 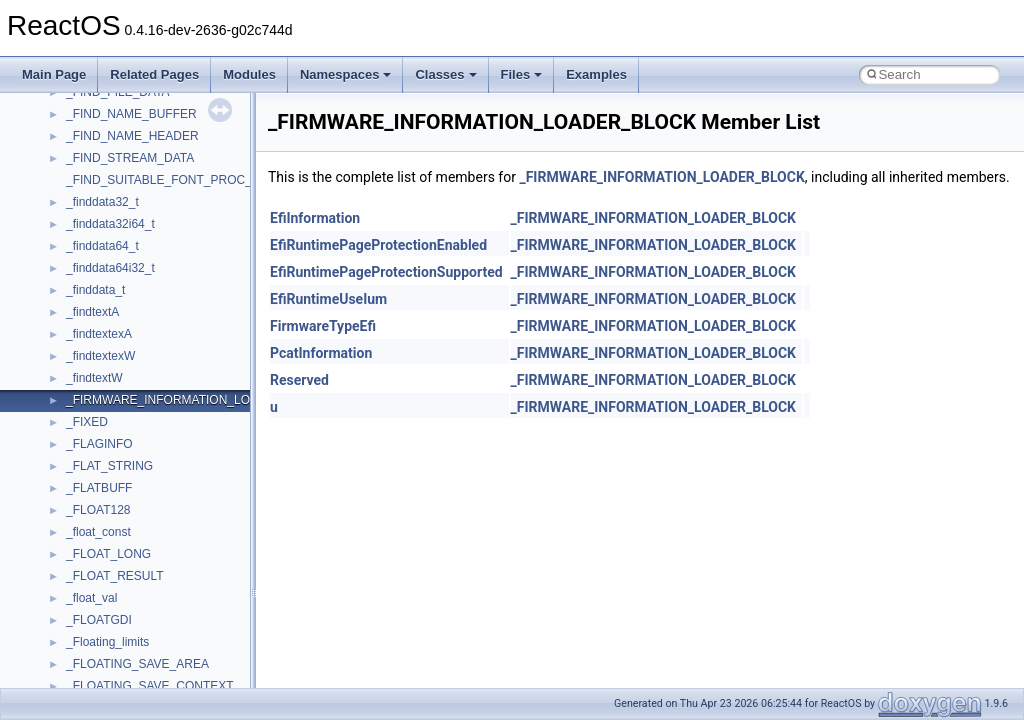 What do you see at coordinates (249, 74) in the screenshot?
I see `Modules` at bounding box center [249, 74].